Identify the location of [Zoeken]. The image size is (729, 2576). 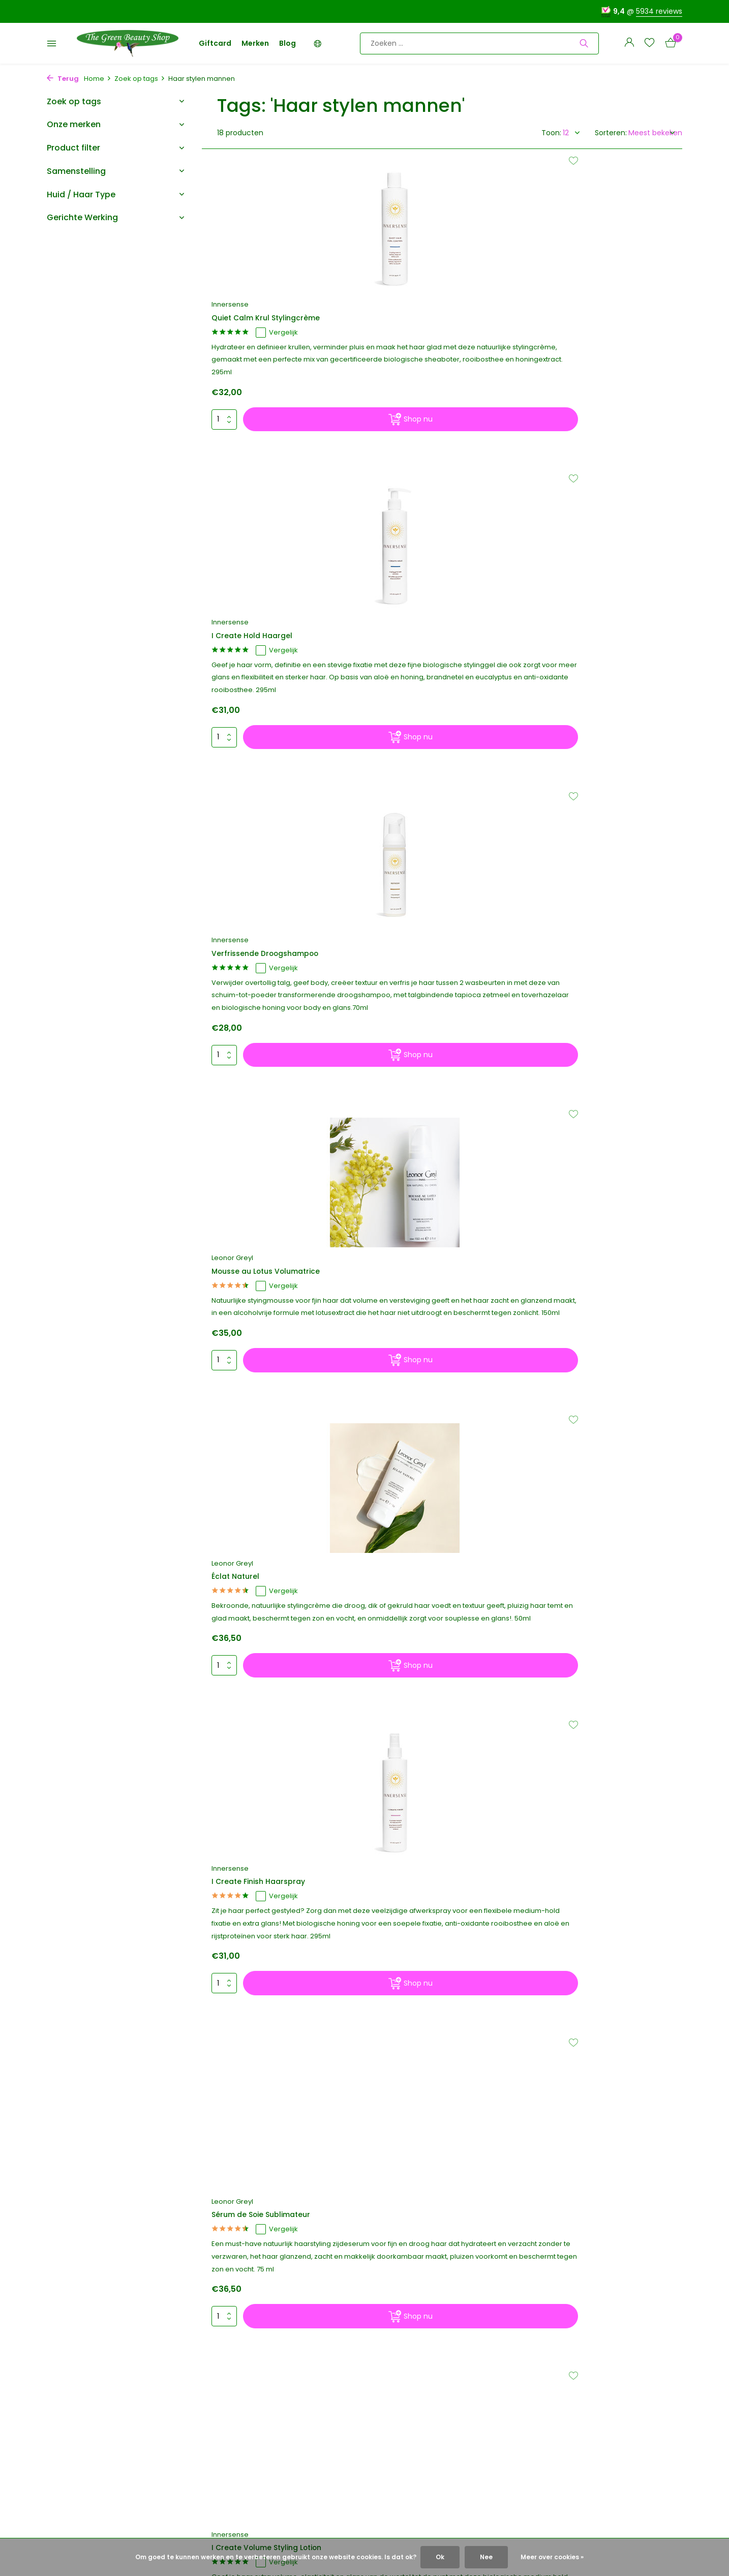
(479, 43).